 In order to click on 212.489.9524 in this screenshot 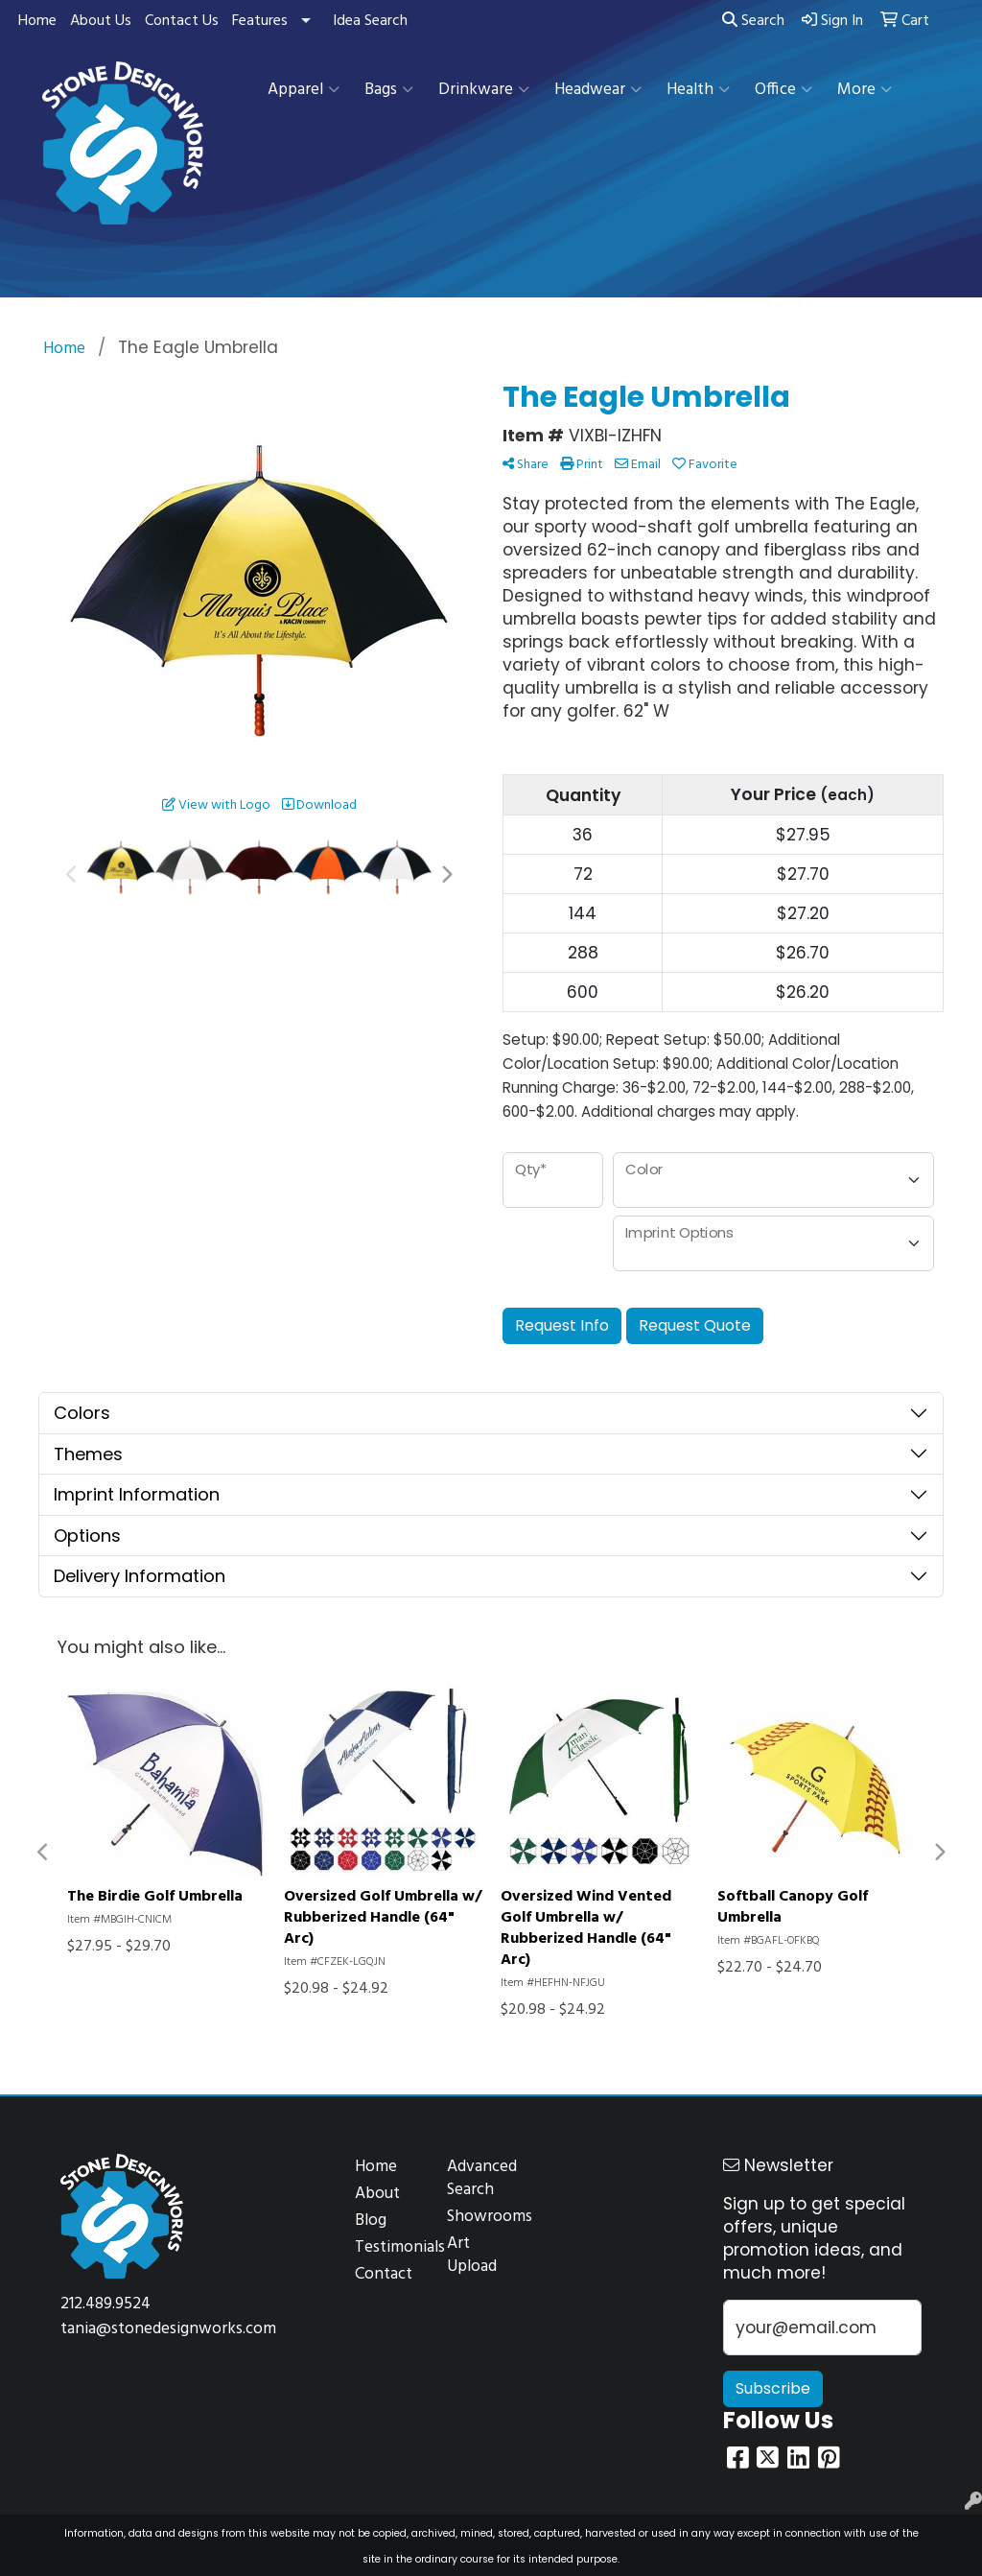, I will do `click(105, 2304)`.